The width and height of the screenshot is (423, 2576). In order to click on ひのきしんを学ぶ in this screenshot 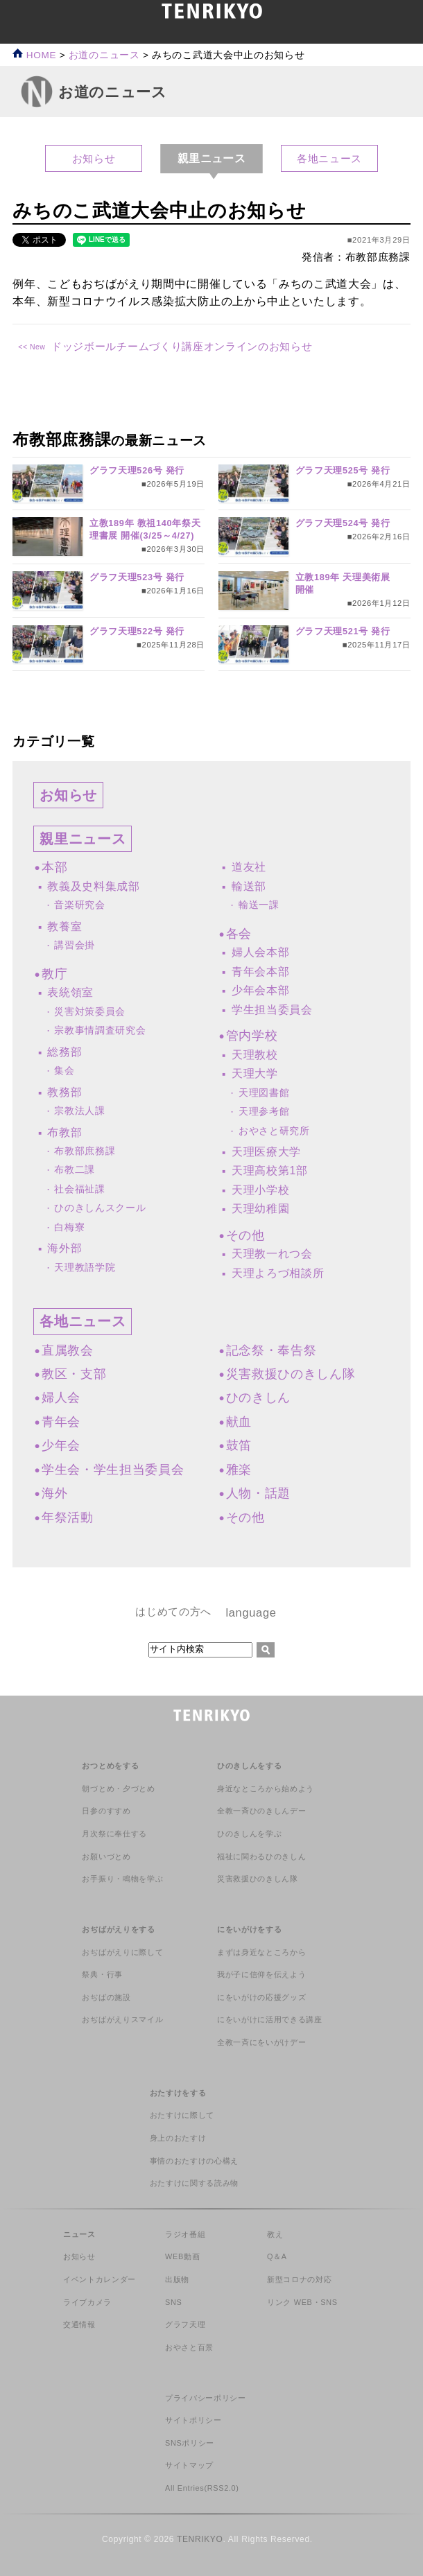, I will do `click(249, 1833)`.